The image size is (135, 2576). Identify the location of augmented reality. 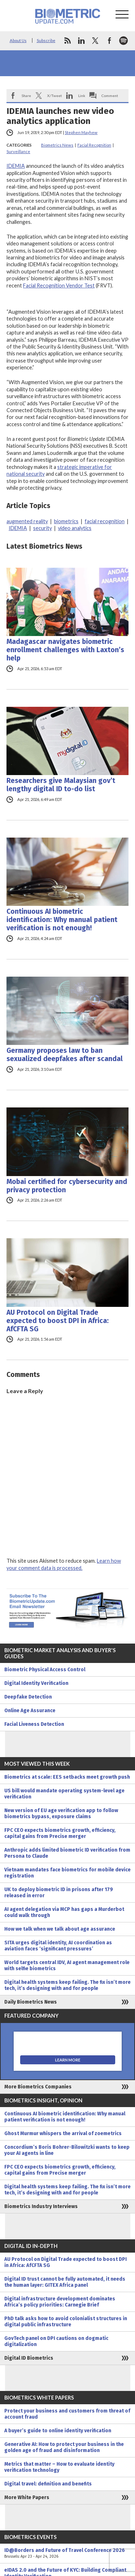
(27, 521).